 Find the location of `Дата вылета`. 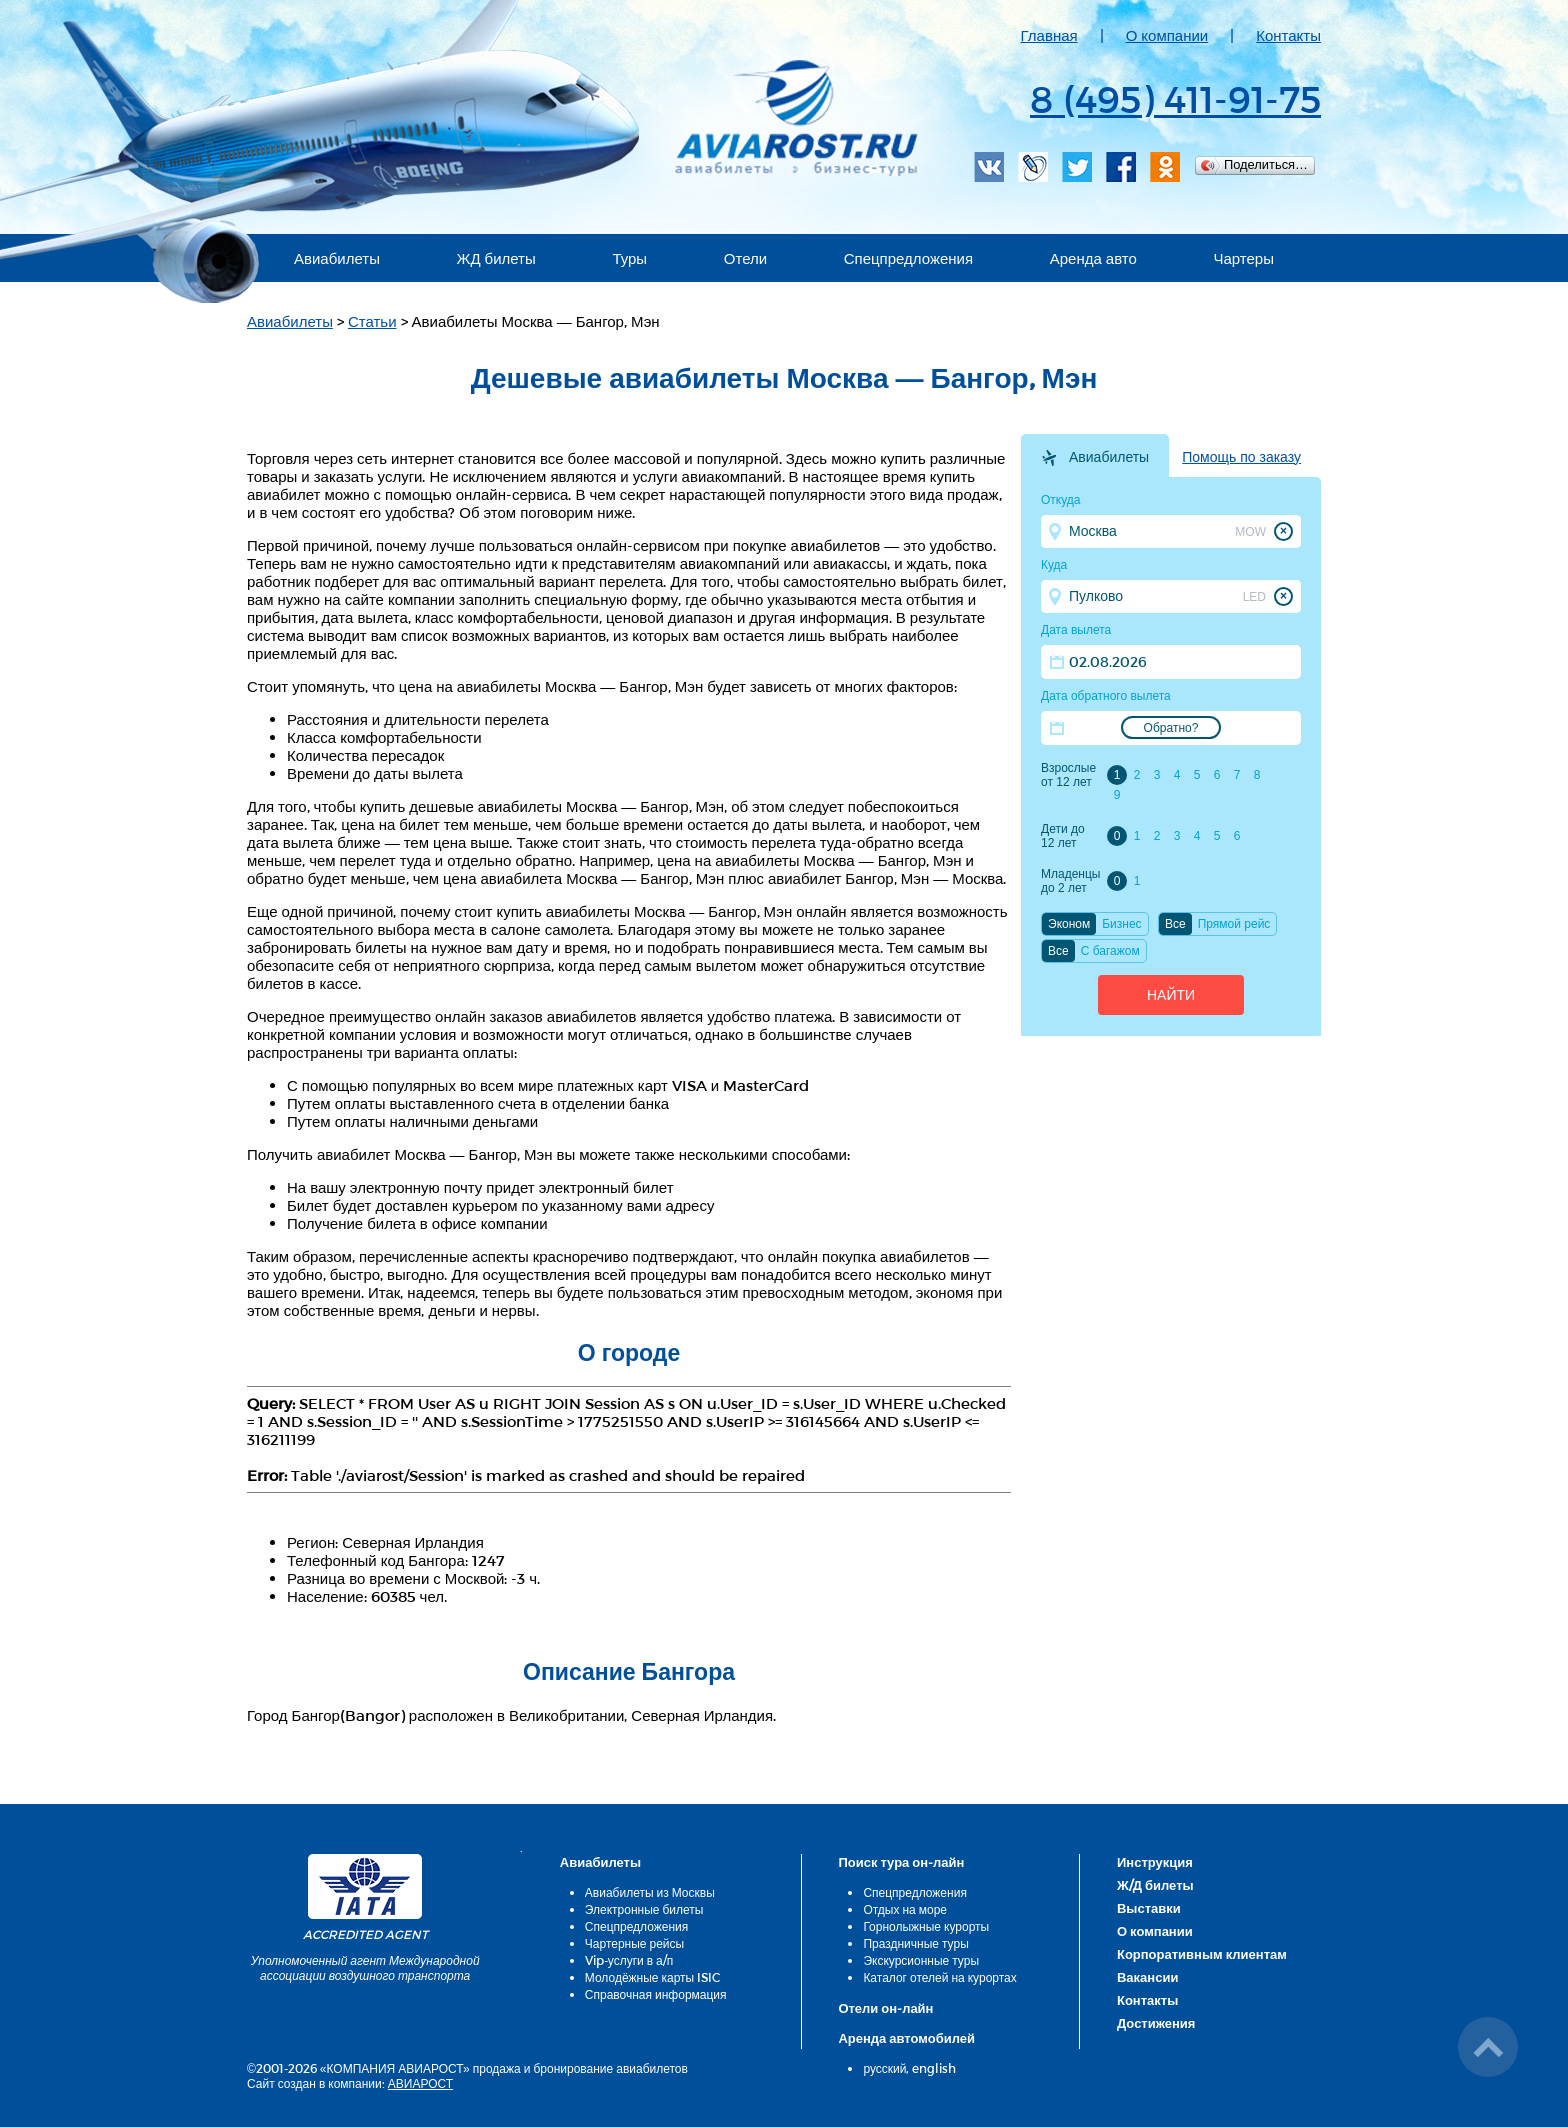

Дата вылета is located at coordinates (1076, 630).